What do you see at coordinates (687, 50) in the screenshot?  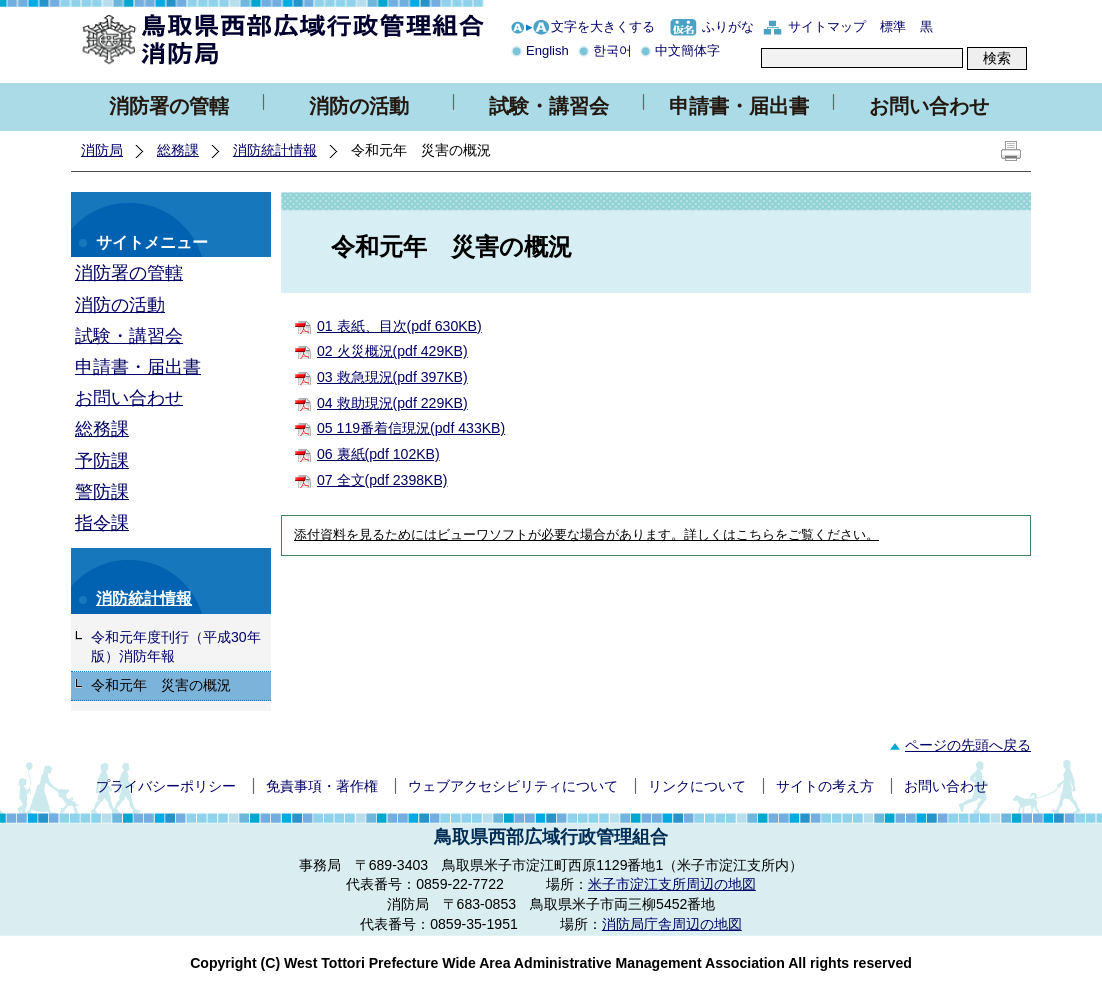 I see `中文簡体字` at bounding box center [687, 50].